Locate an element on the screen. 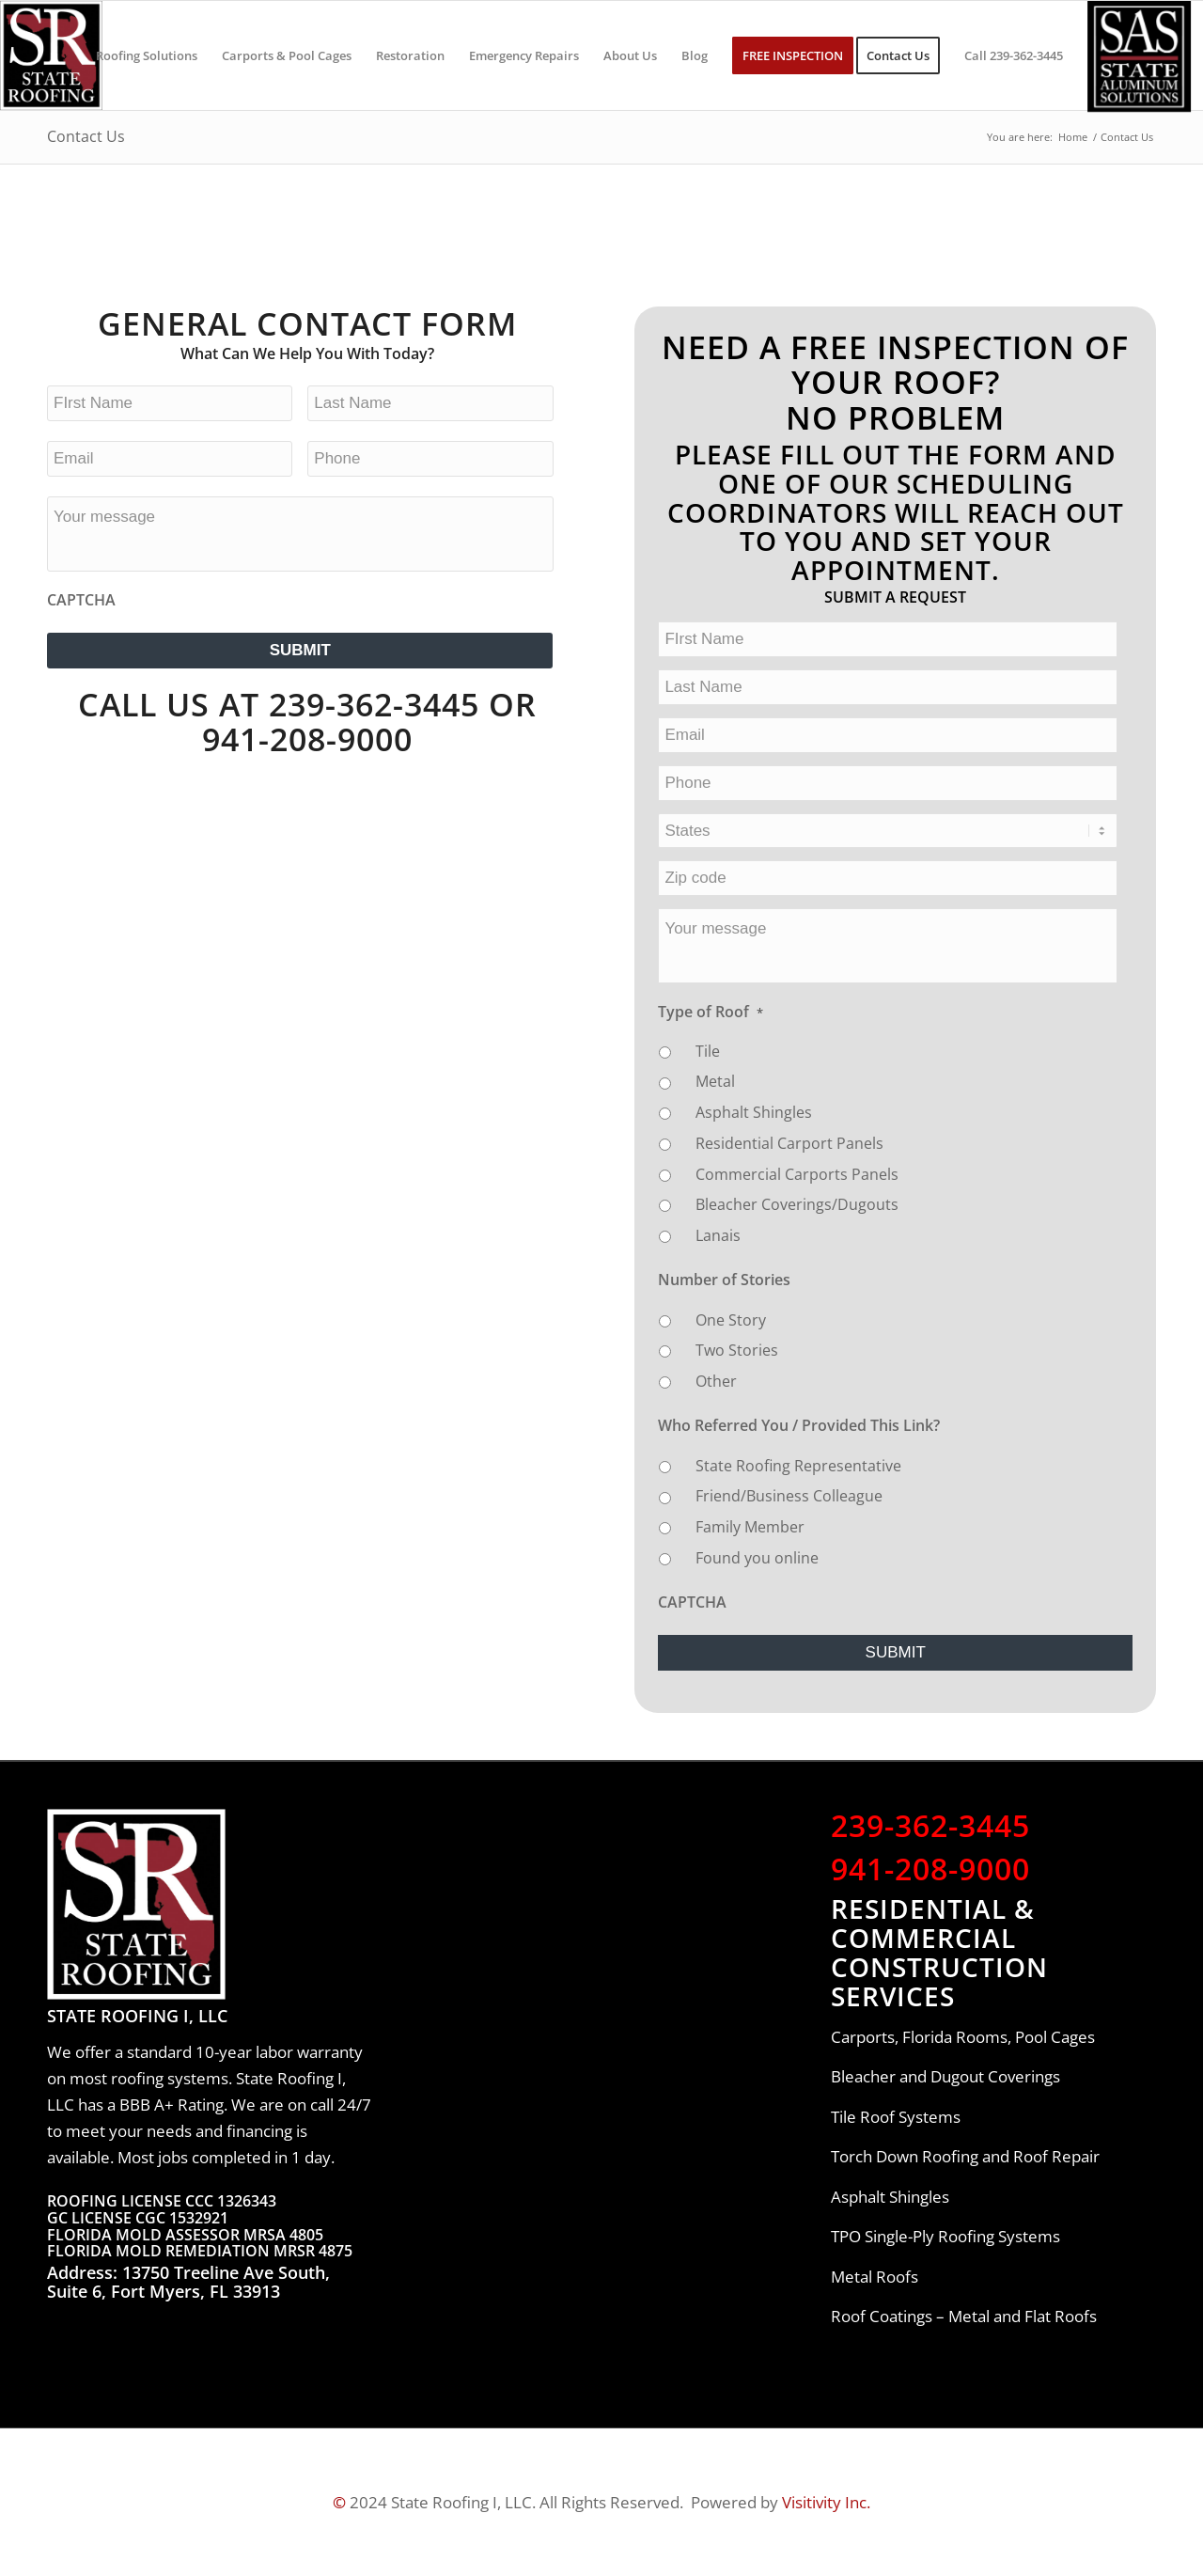 This screenshot has height=2576, width=1203. Who Referred You / Provided This Link? is located at coordinates (799, 1425).